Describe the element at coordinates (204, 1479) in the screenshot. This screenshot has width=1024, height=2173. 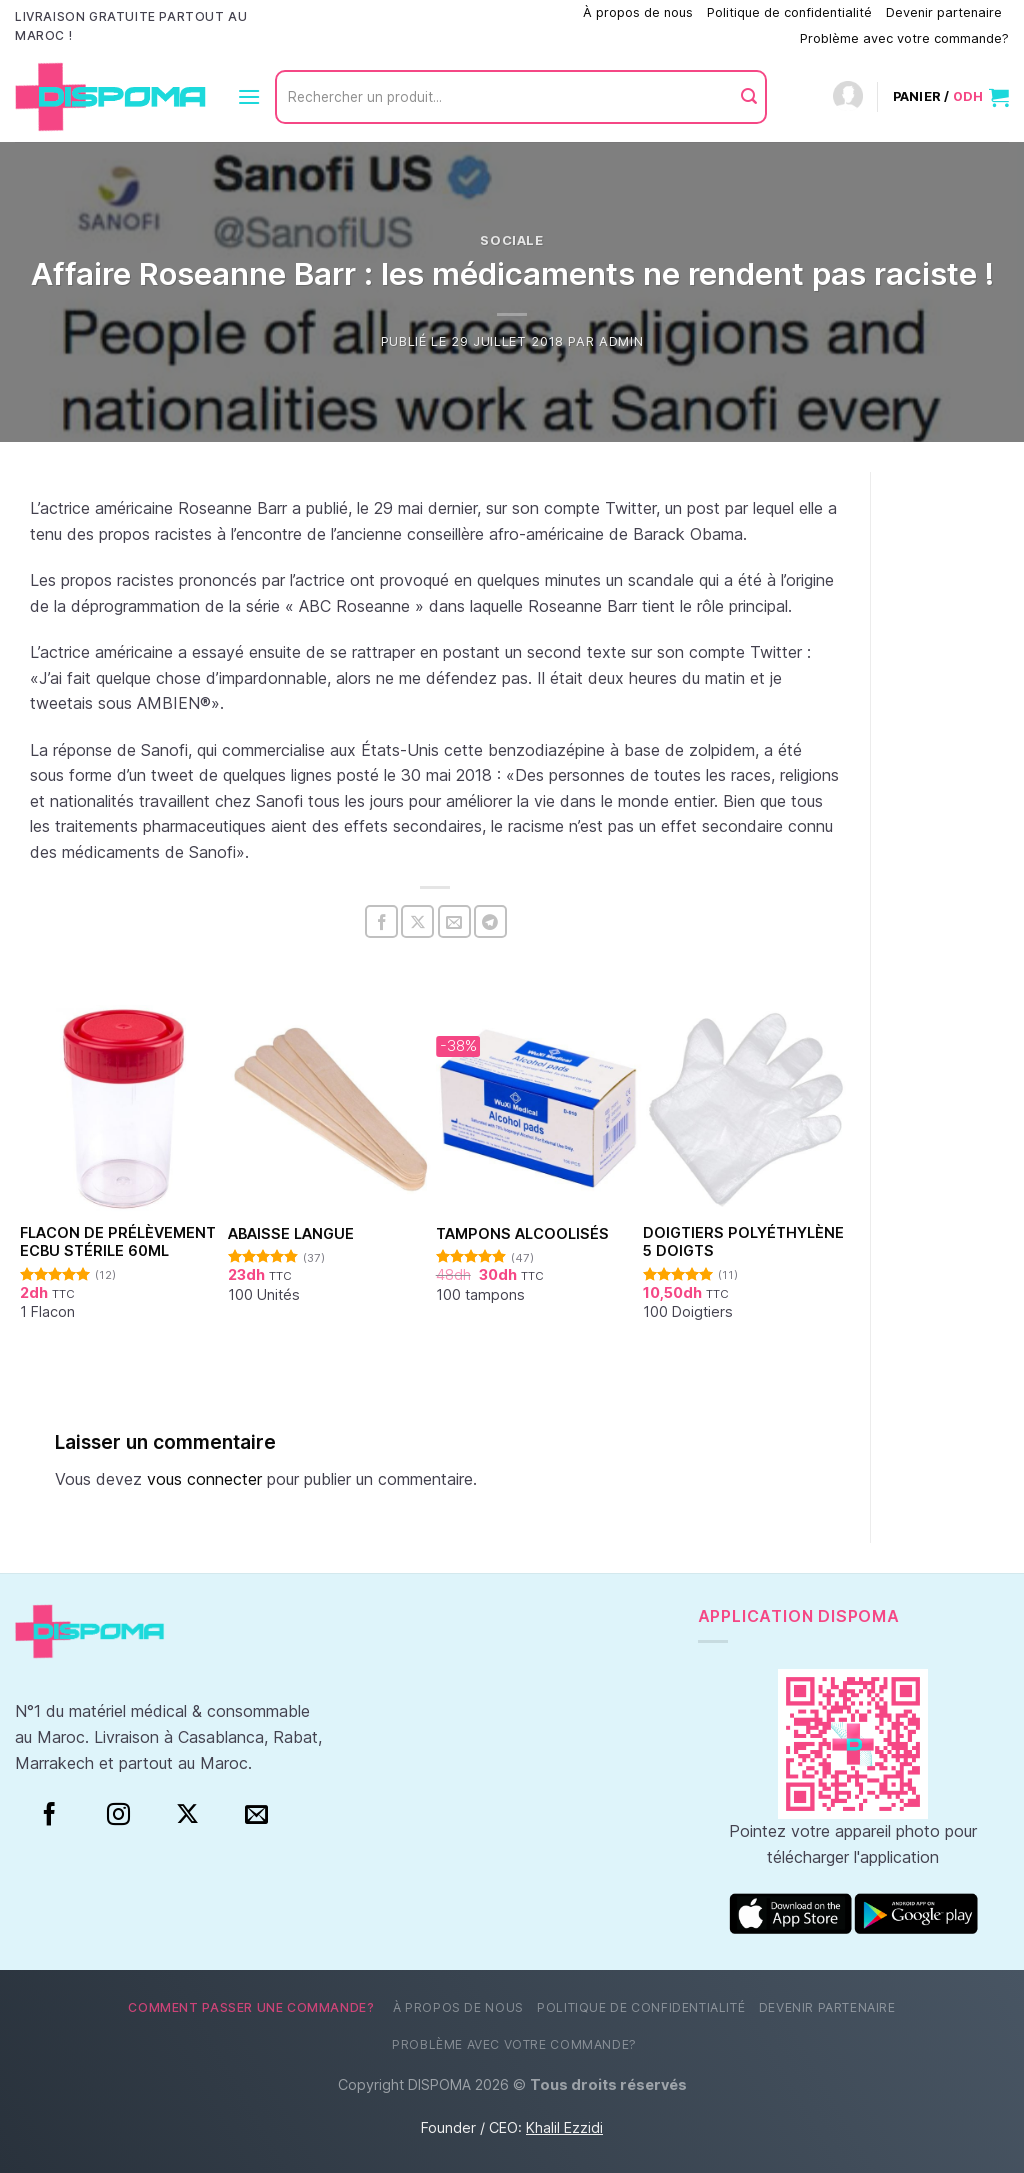
I see `vous connecter` at that location.